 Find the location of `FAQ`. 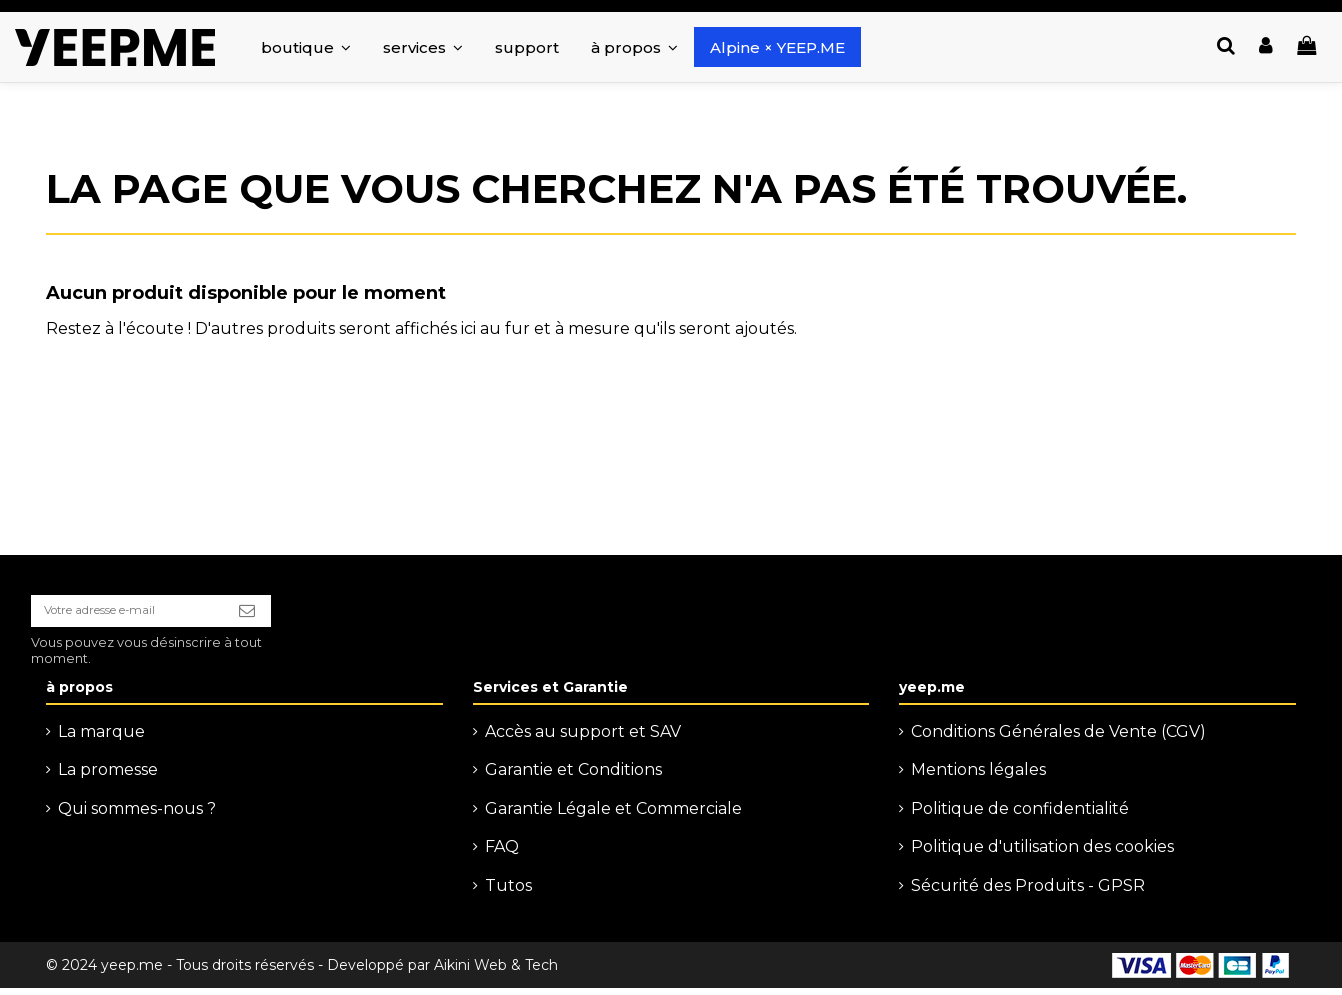

FAQ is located at coordinates (502, 854).